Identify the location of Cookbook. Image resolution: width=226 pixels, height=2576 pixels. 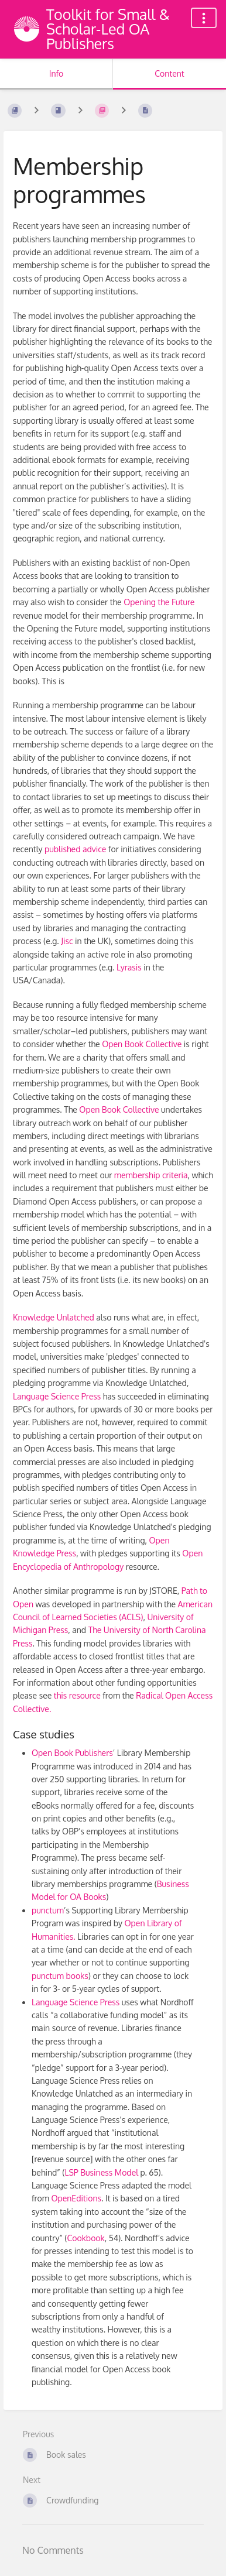
(85, 2238).